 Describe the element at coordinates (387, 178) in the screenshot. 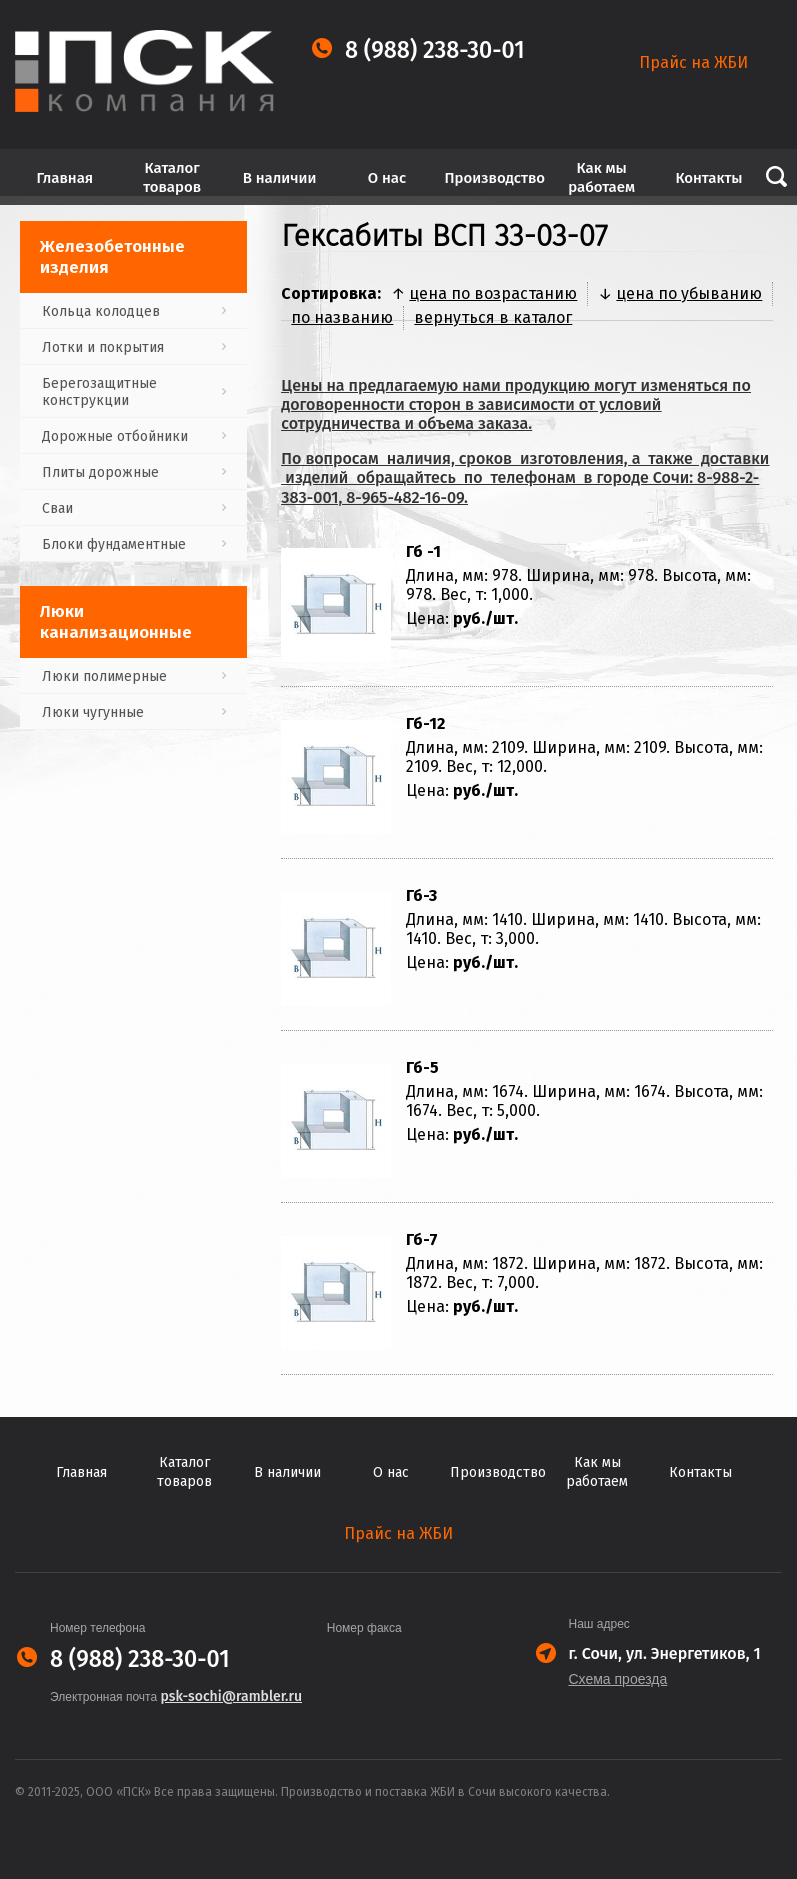

I see `О нас` at that location.